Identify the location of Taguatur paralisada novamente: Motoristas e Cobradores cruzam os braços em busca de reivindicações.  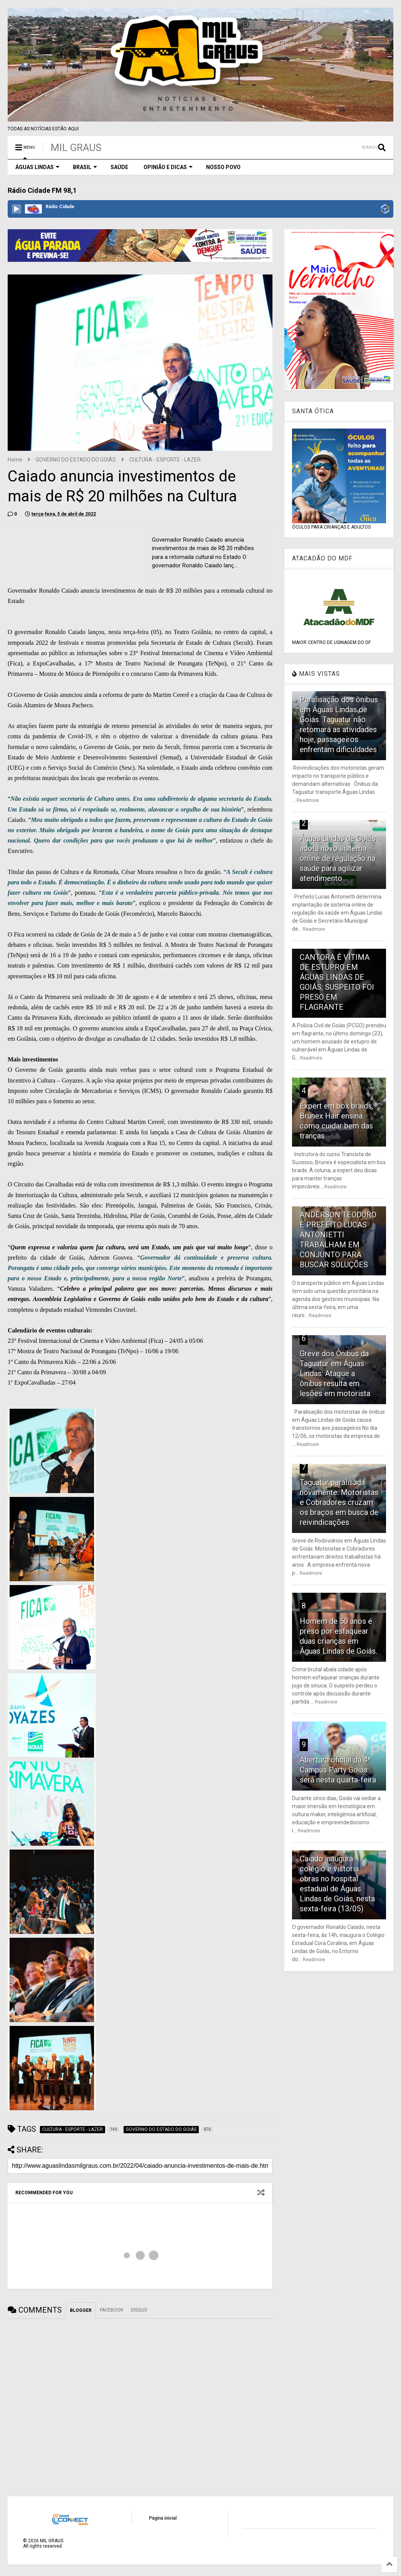
(339, 1502).